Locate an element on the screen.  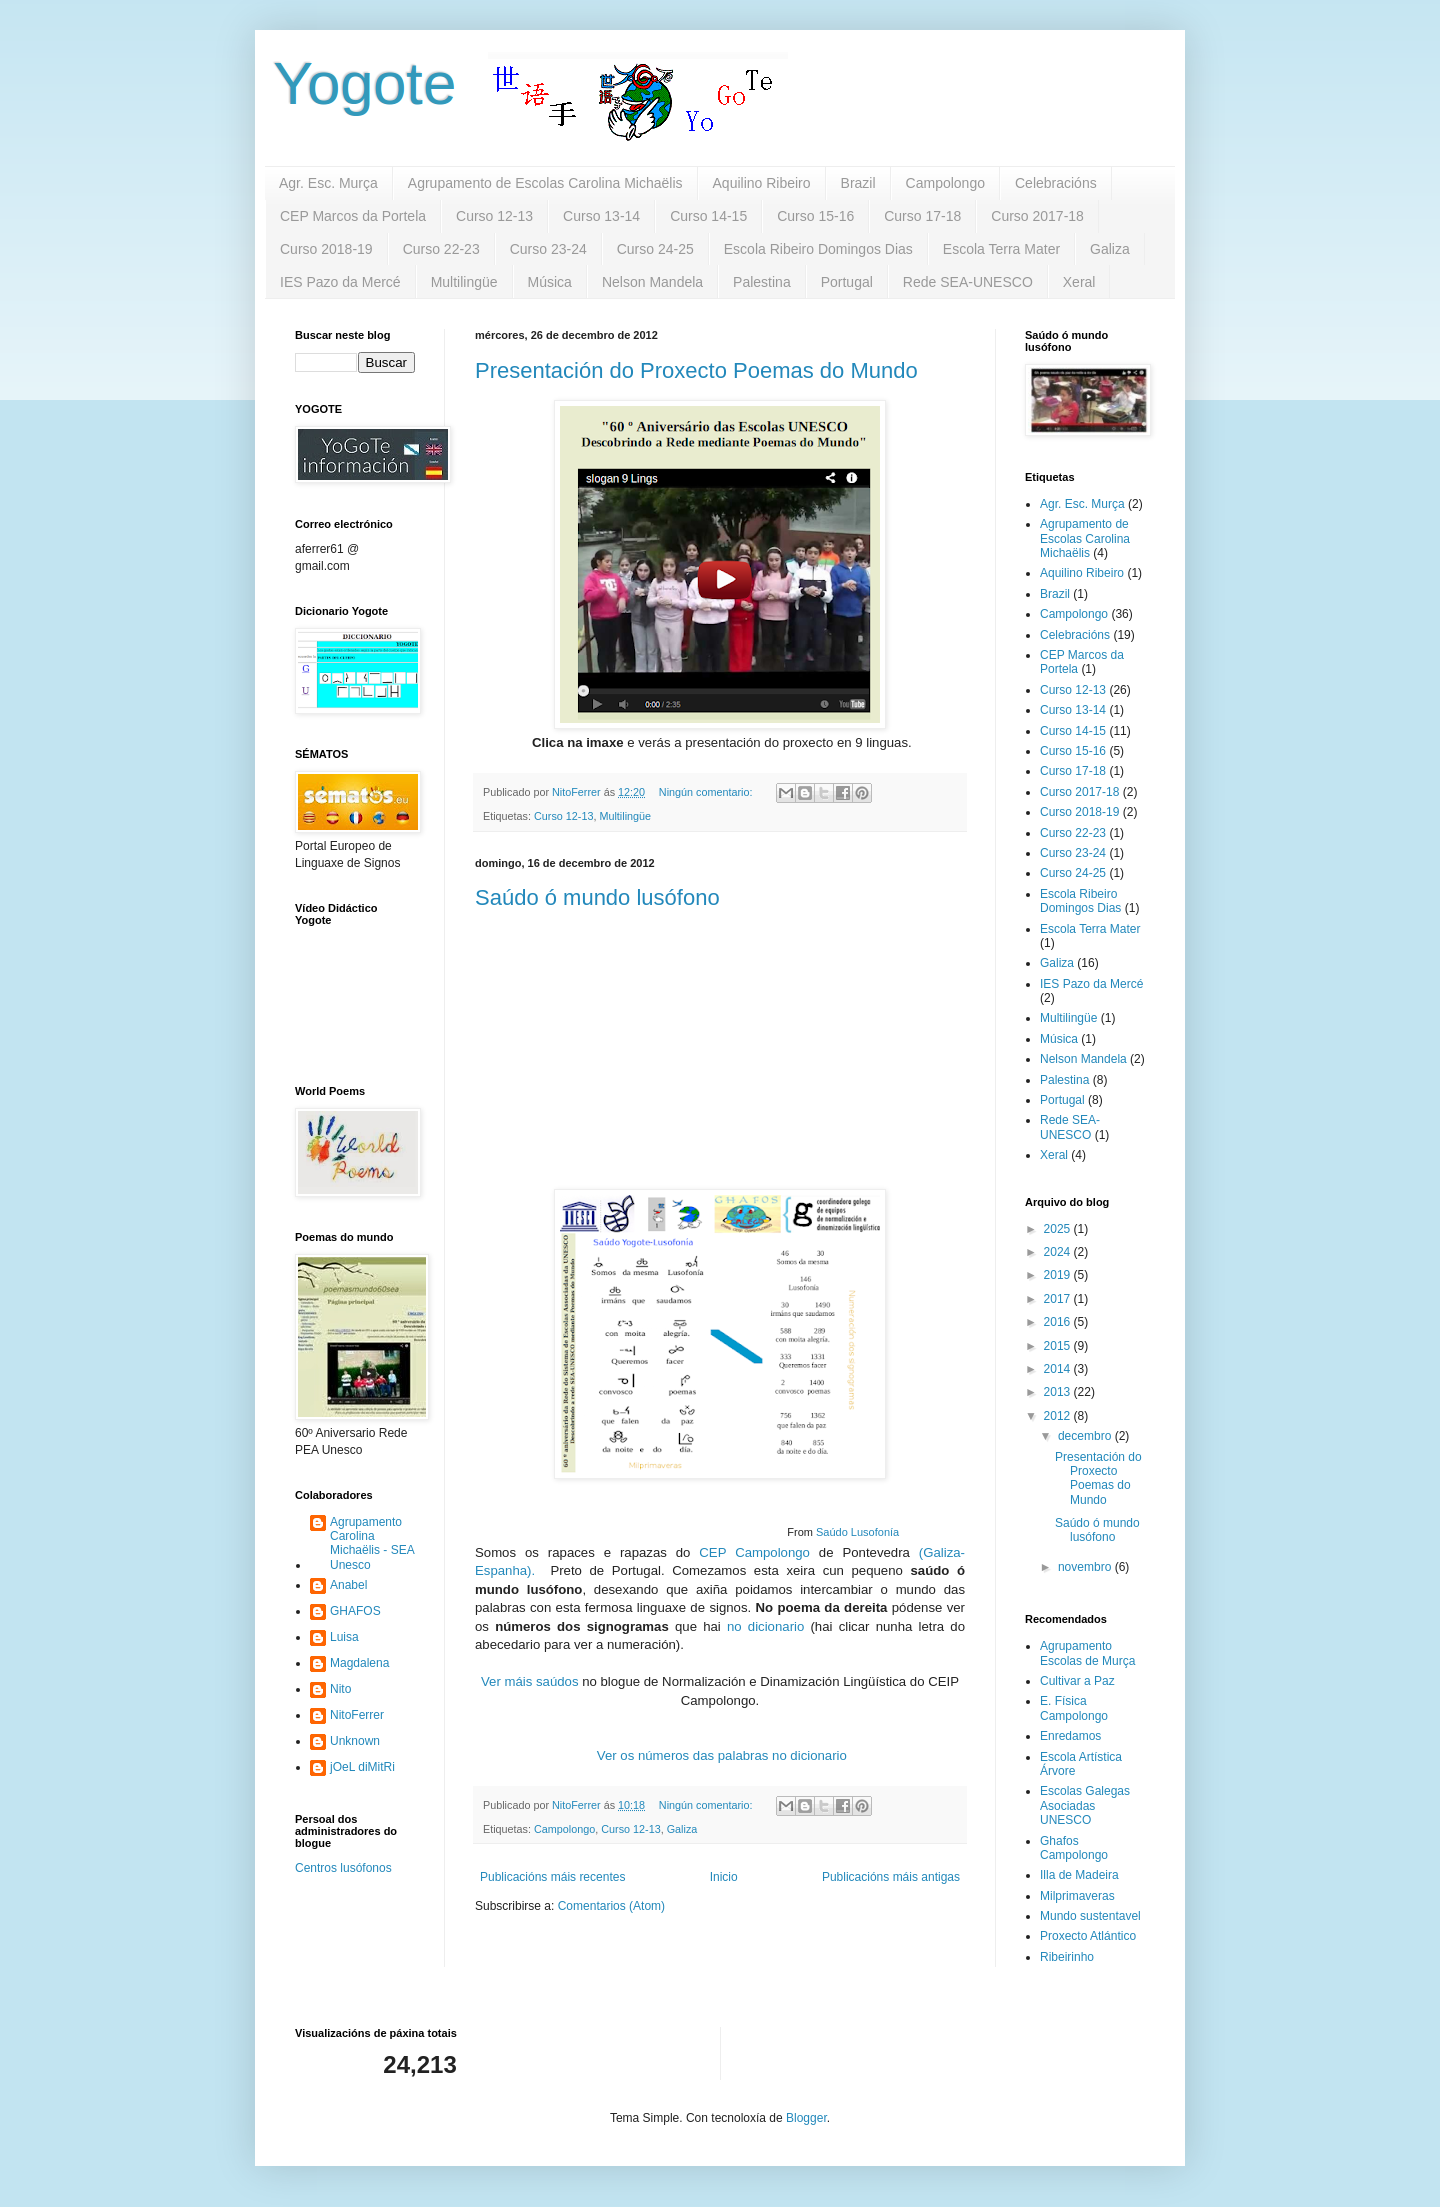
Curso 15-16 is located at coordinates (815, 216).